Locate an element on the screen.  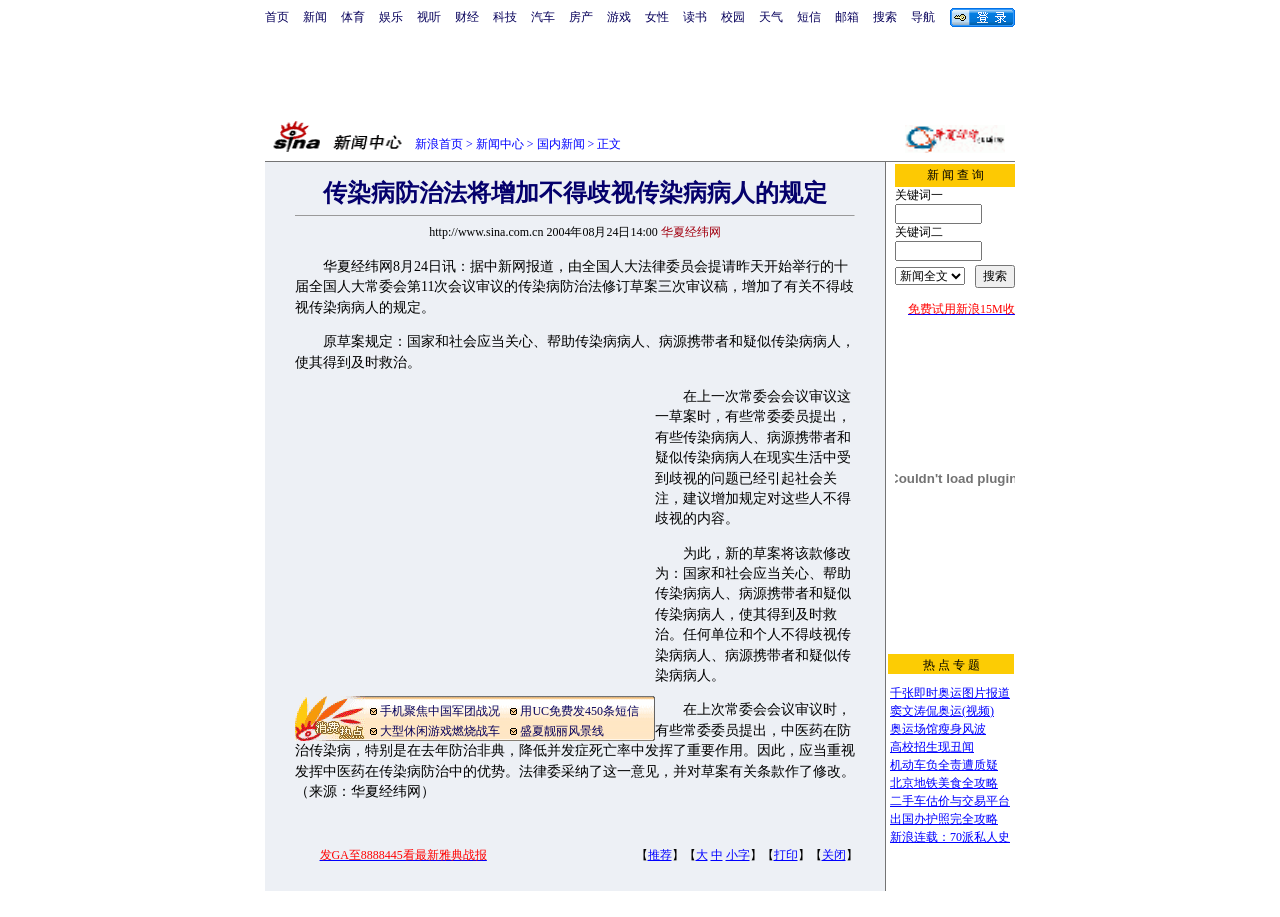
机动车负全责遭质疑 is located at coordinates (944, 765).